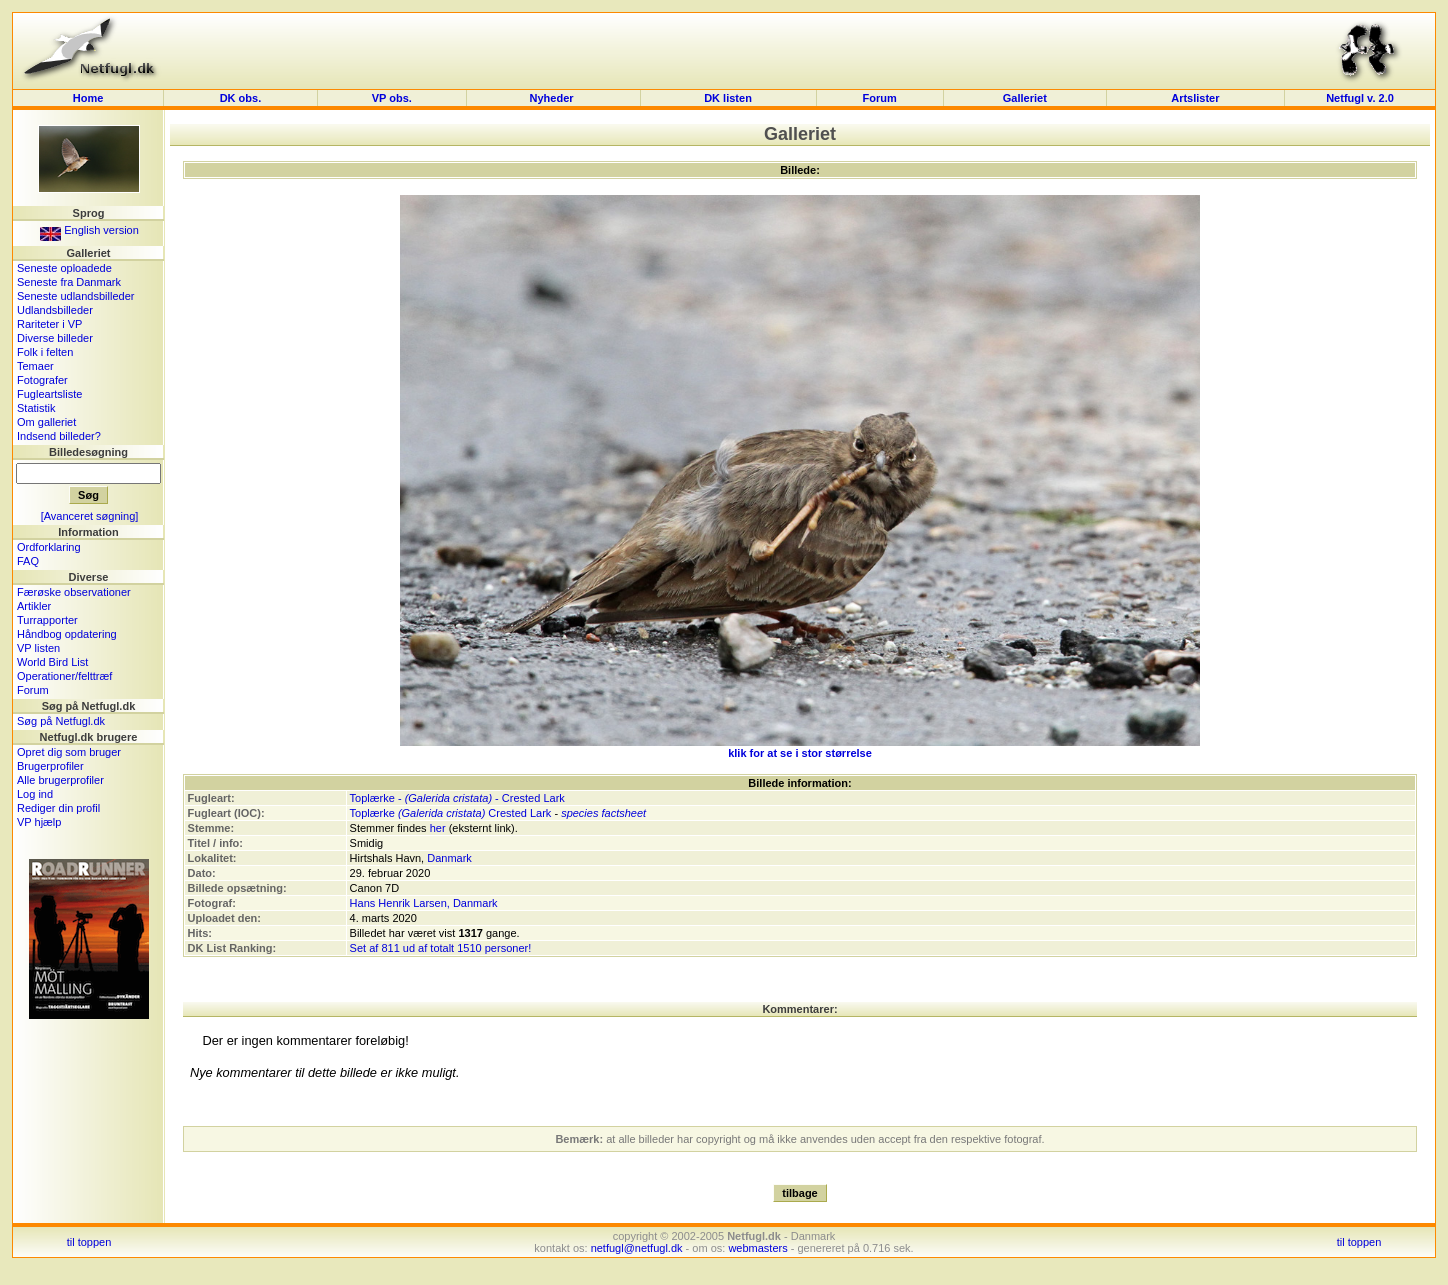 The height and width of the screenshot is (1285, 1448). Describe the element at coordinates (59, 436) in the screenshot. I see `Indsend billeder?` at that location.